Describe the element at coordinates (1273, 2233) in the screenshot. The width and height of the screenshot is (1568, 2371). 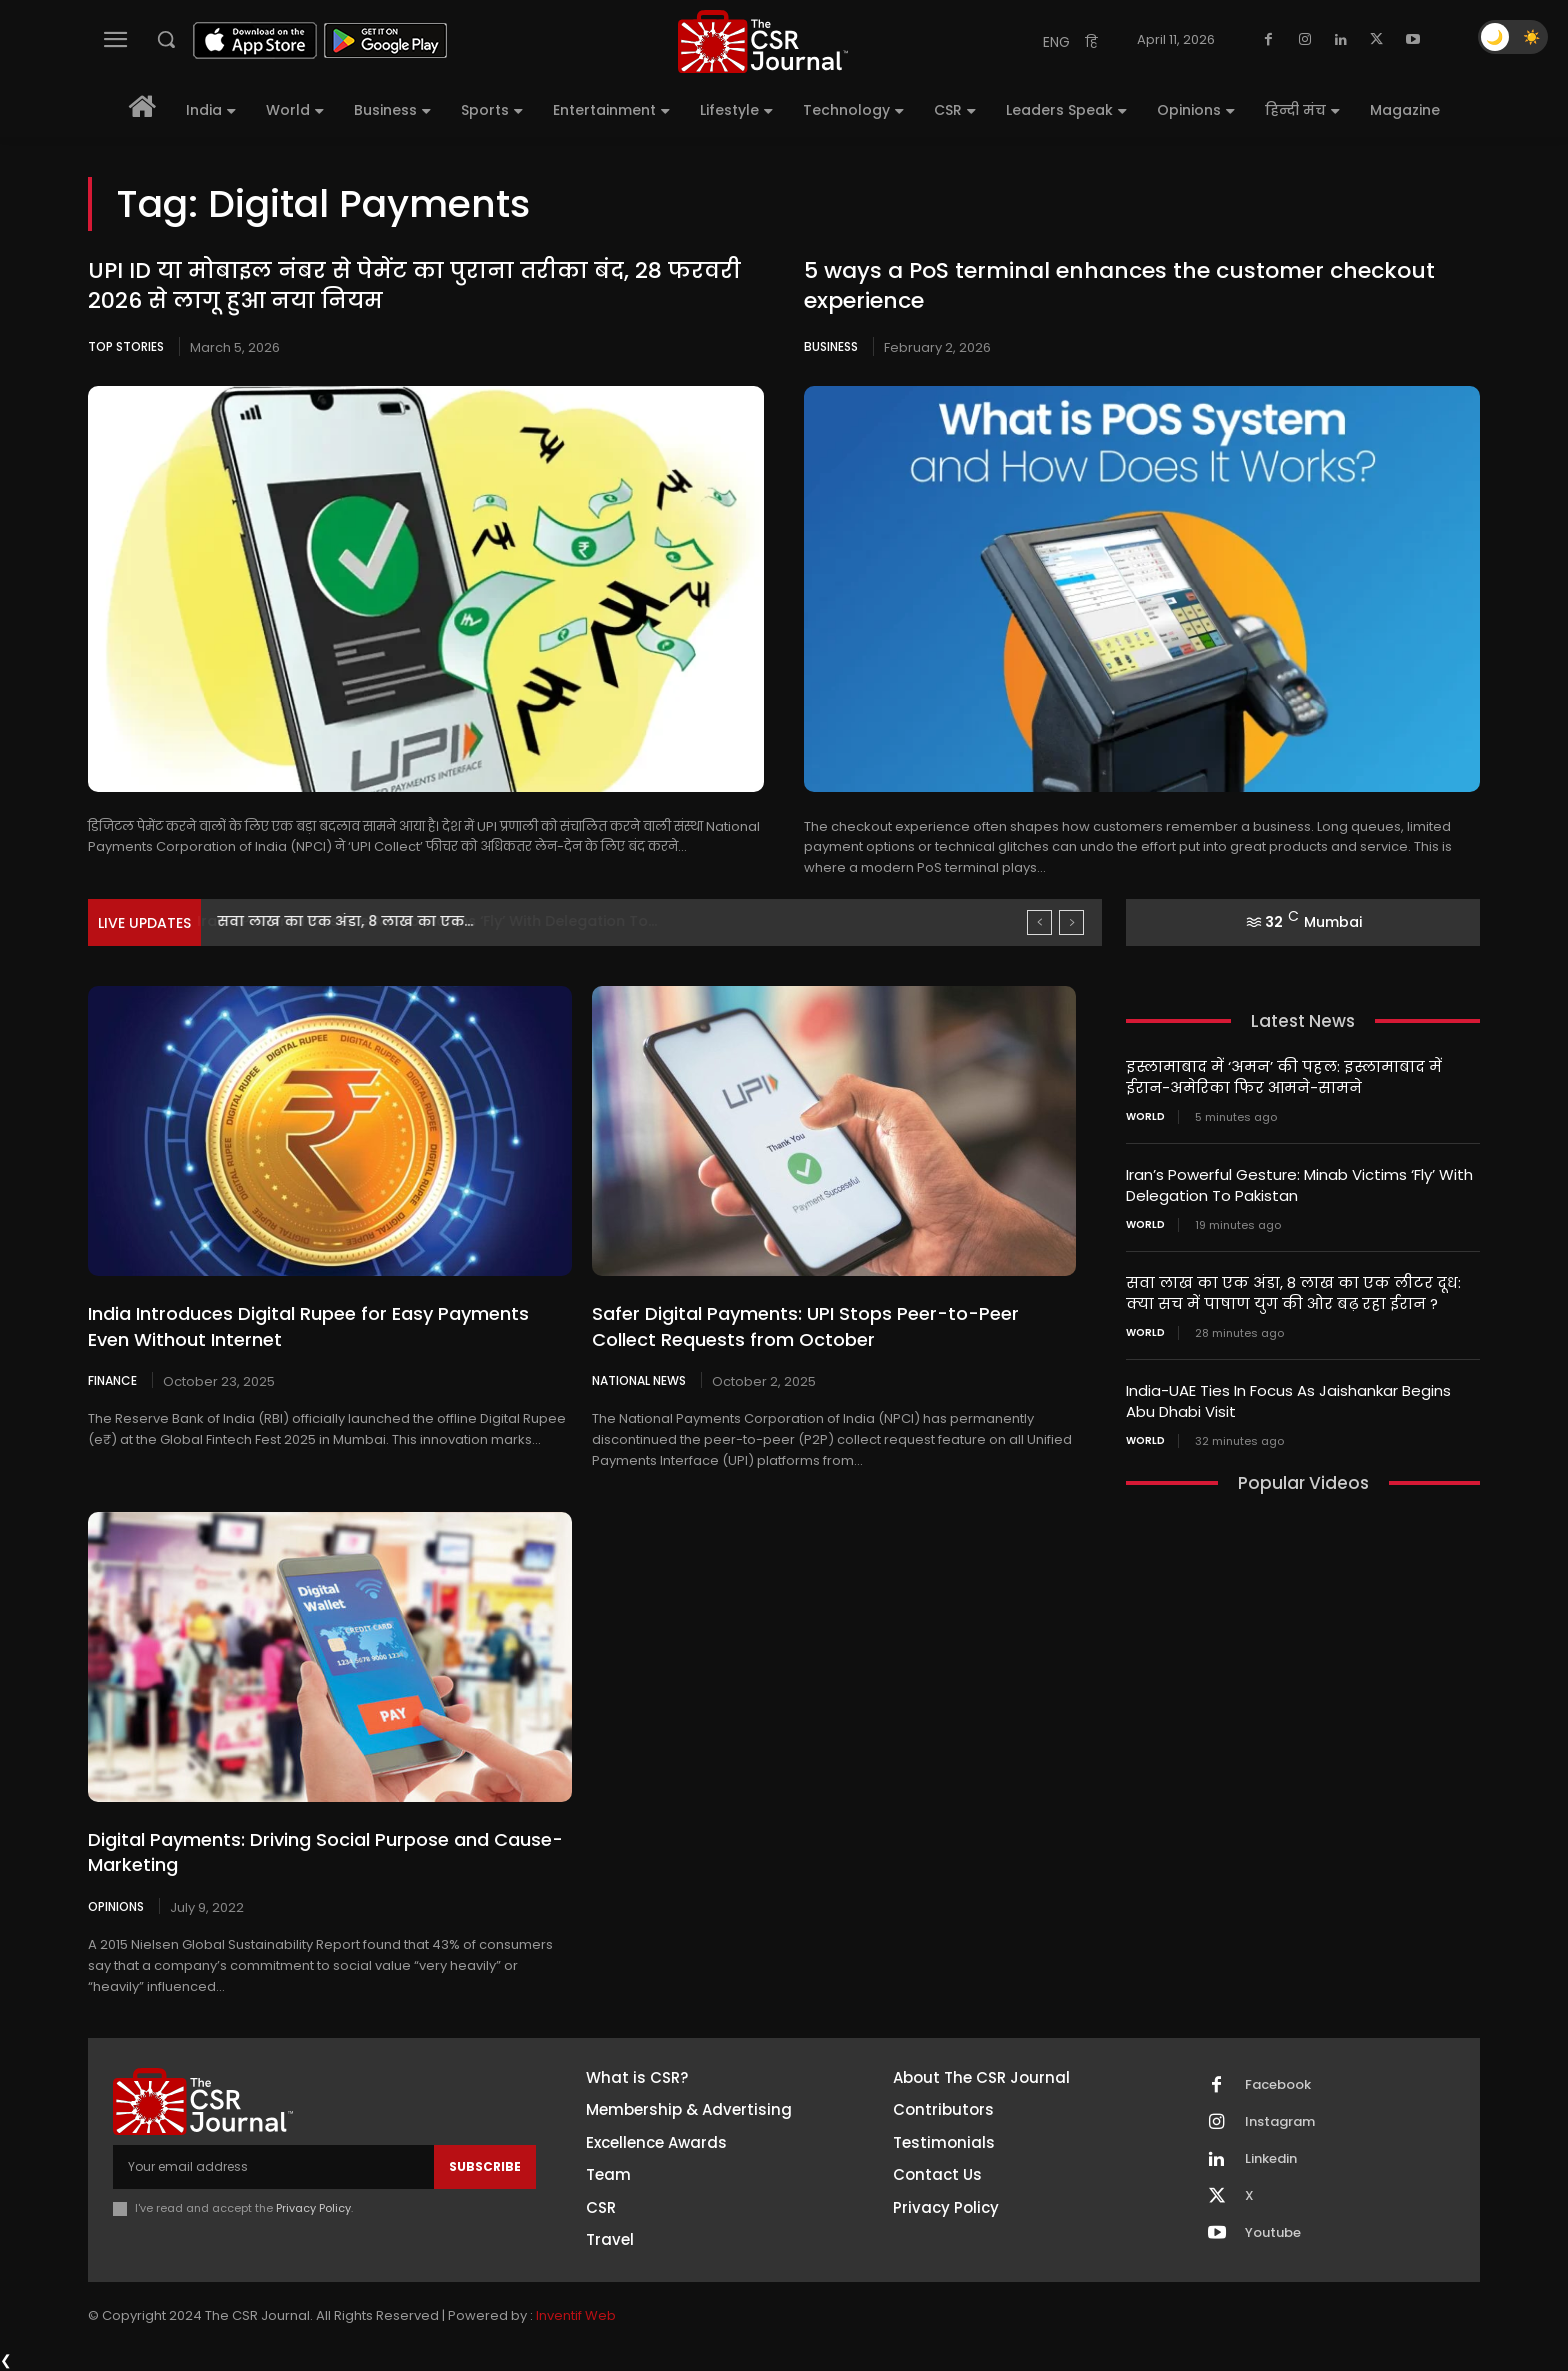
I see `Youtube` at that location.